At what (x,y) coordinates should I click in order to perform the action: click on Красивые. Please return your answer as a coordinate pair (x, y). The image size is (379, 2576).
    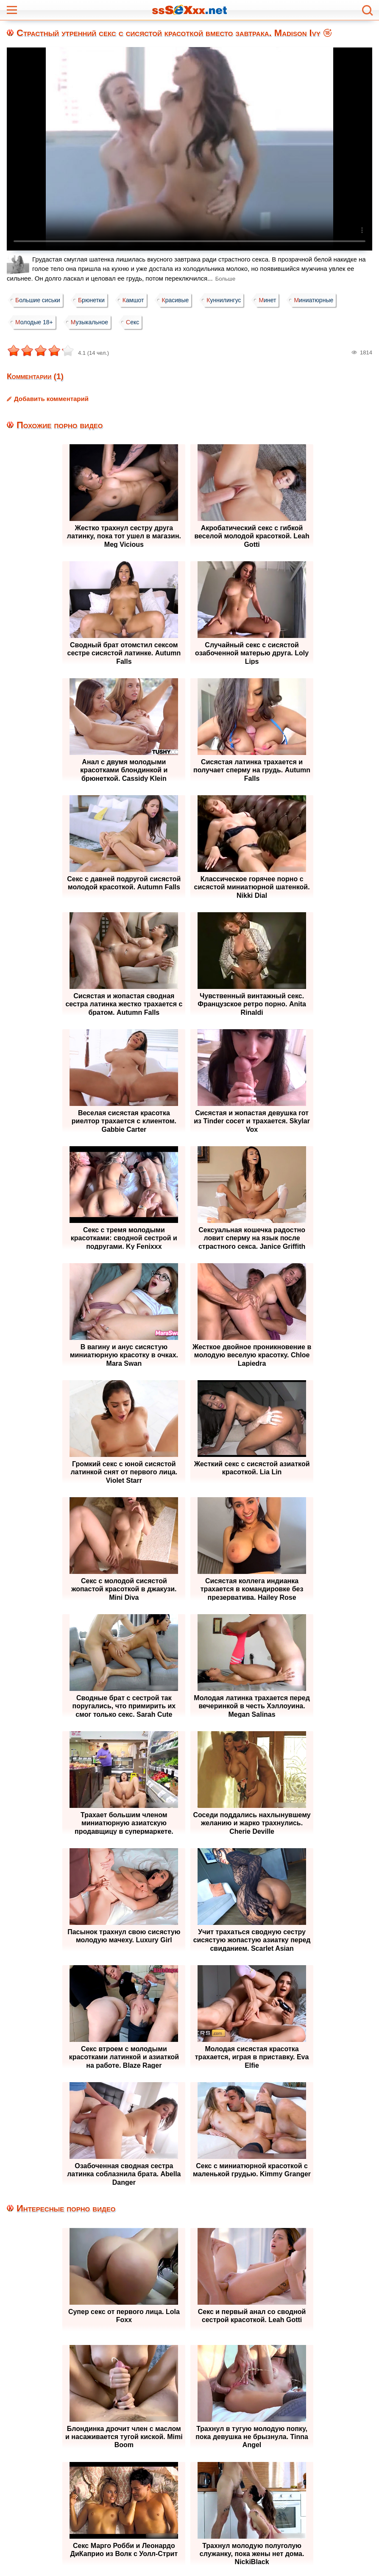
    Looking at the image, I should click on (181, 300).